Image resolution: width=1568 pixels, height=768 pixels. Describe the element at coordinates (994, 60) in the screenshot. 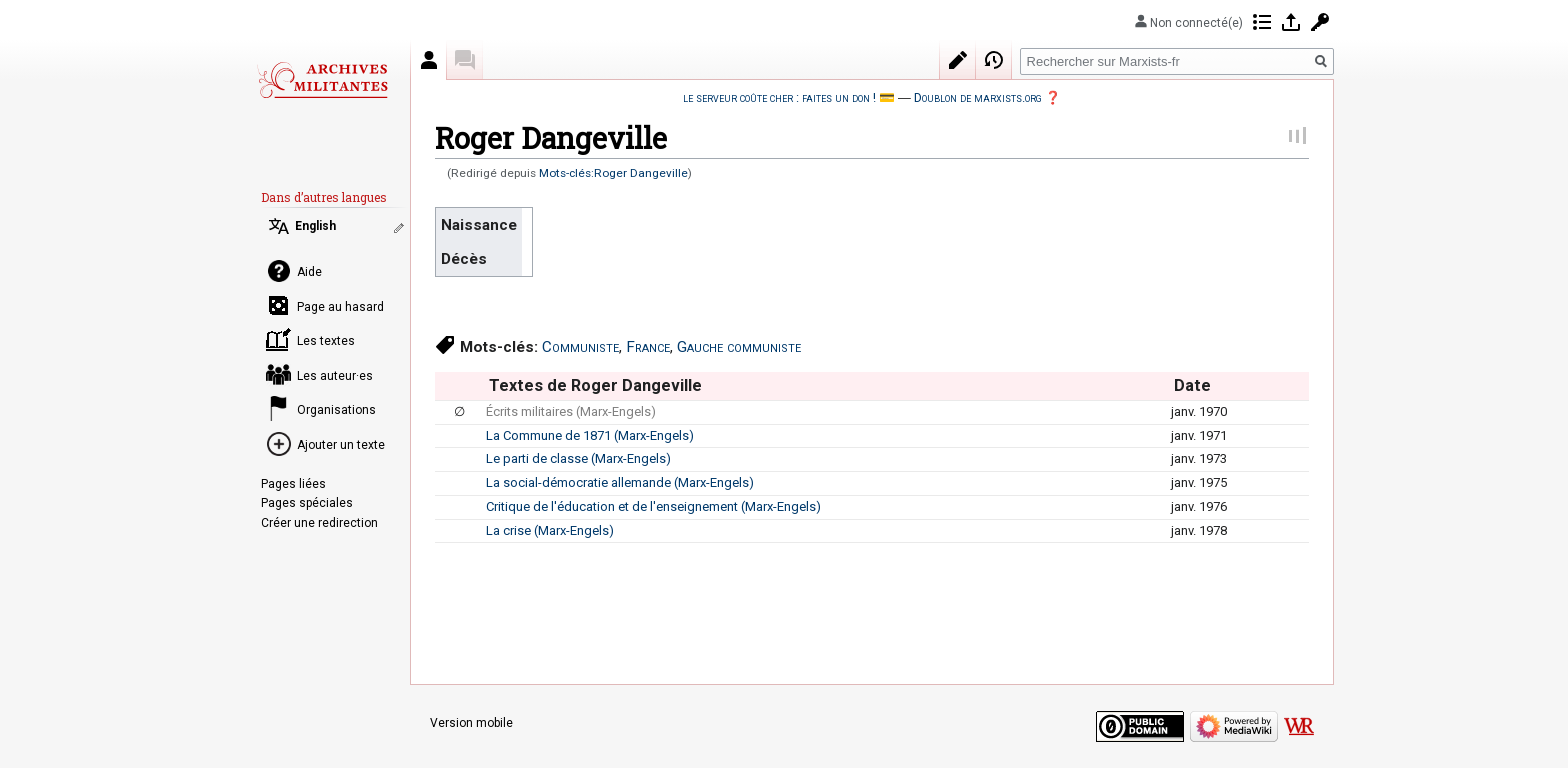

I see `Historique` at that location.